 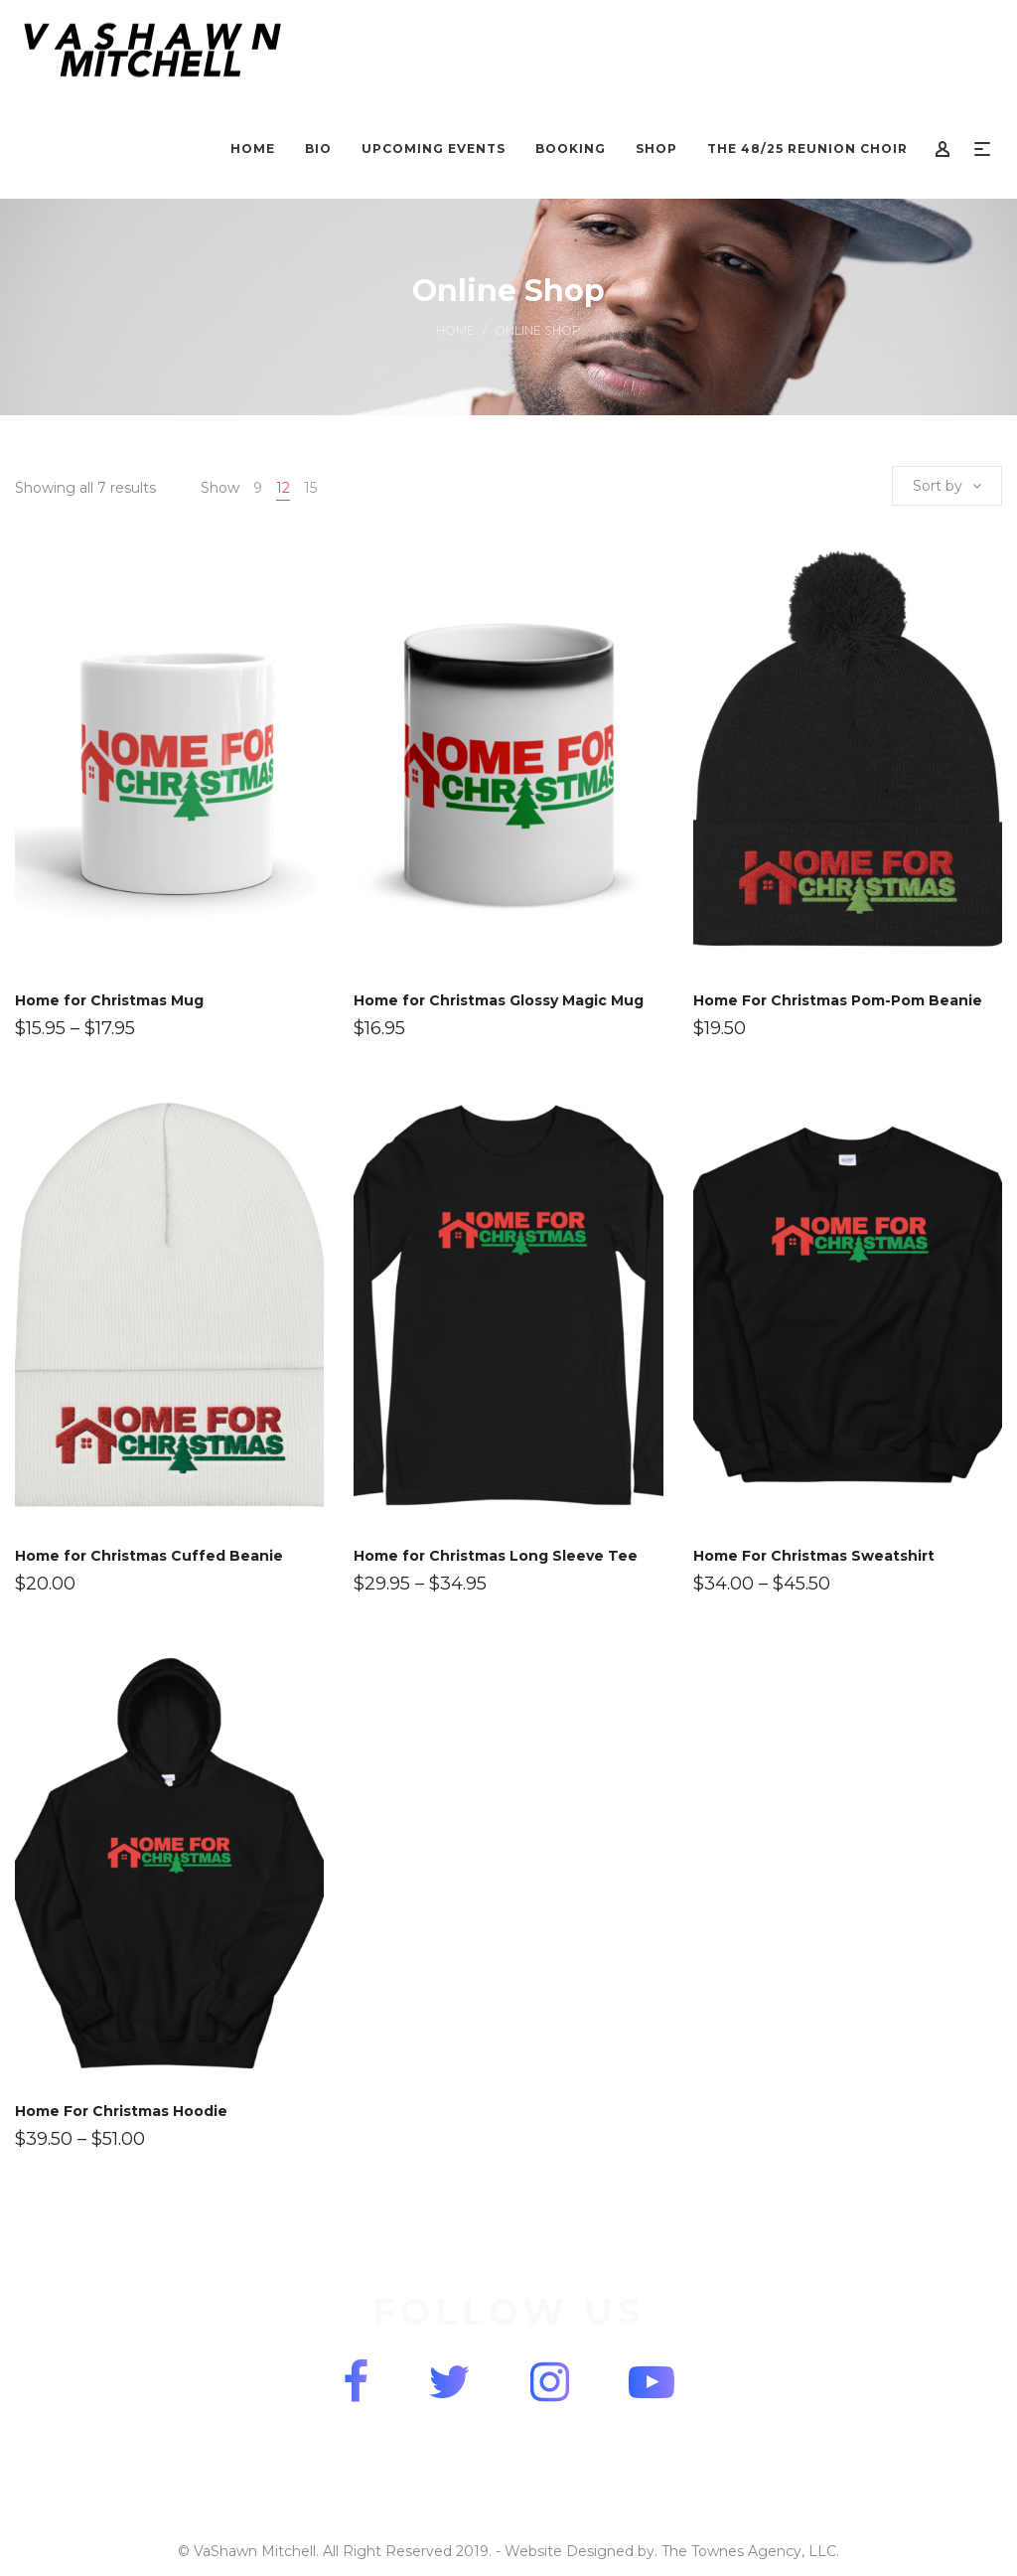 I want to click on Home For Christmas Pom-Pom Beanie, so click(x=837, y=1000).